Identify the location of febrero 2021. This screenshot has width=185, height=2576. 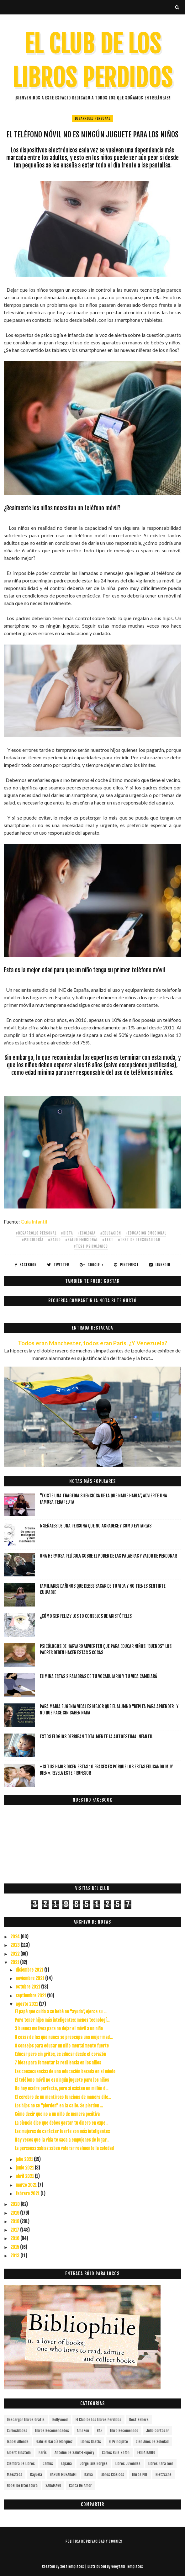
(28, 2193).